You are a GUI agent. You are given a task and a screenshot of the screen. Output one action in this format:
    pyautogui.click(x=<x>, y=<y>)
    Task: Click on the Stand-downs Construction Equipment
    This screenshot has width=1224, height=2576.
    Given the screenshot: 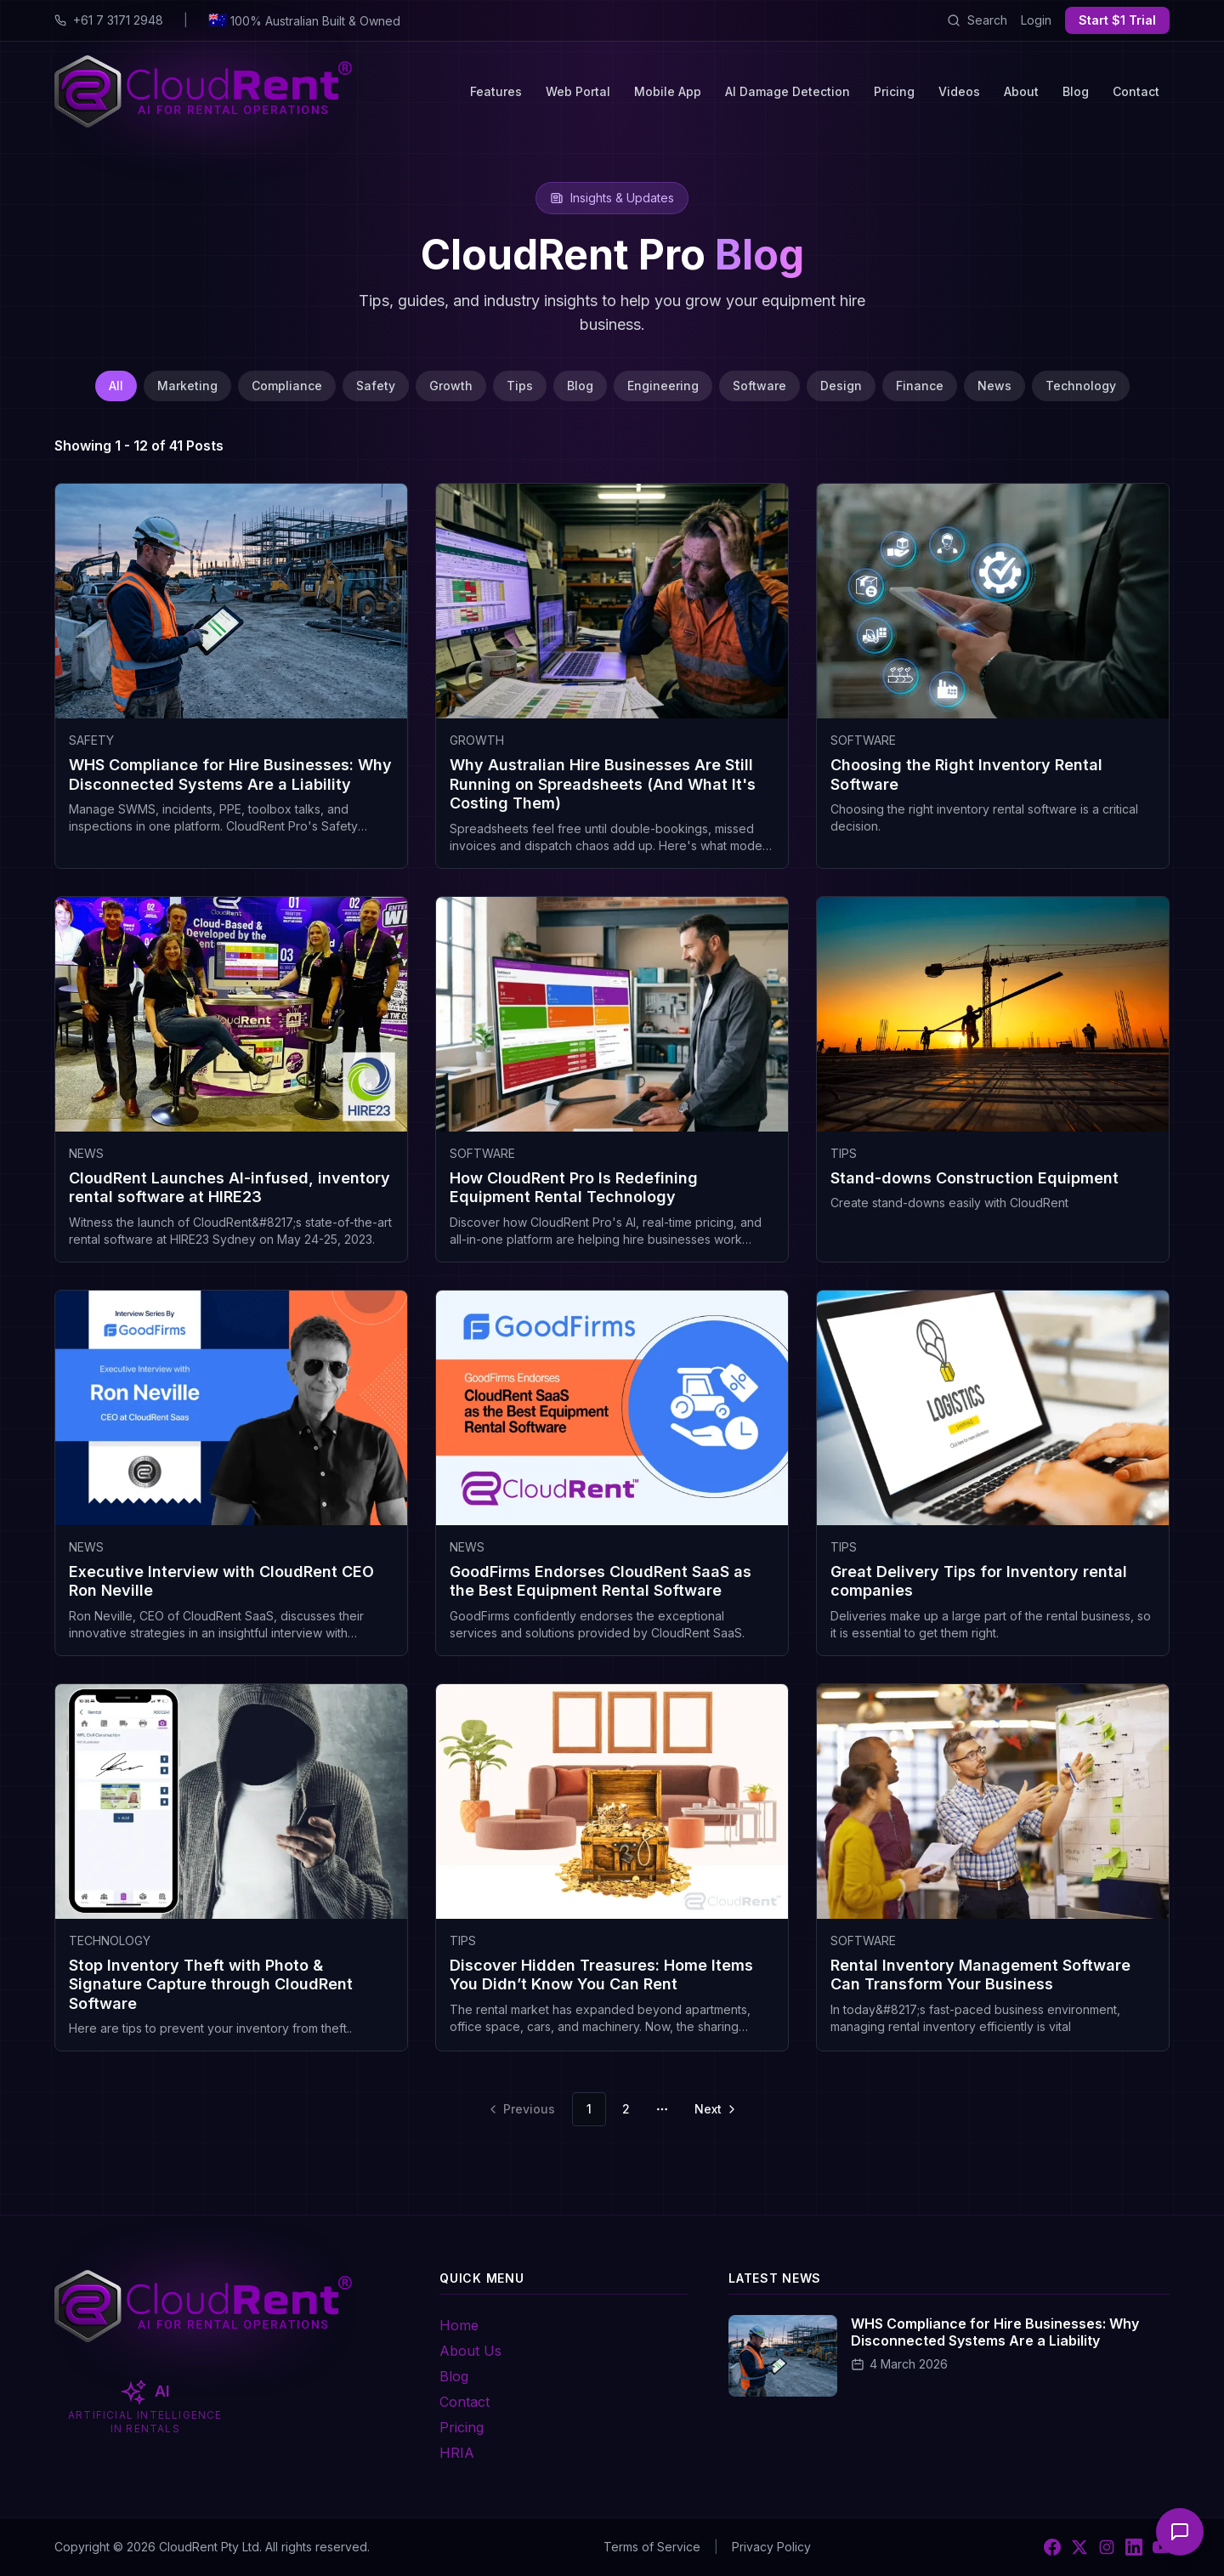 What is the action you would take?
    pyautogui.click(x=974, y=1178)
    